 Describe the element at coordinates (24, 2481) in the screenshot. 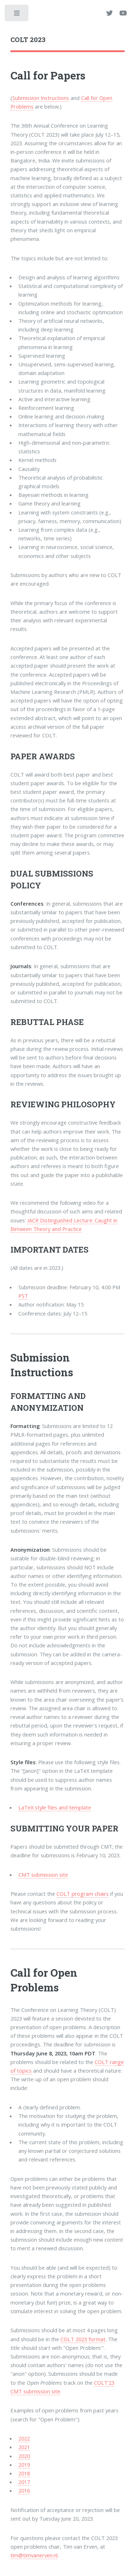

I see `2017` at that location.